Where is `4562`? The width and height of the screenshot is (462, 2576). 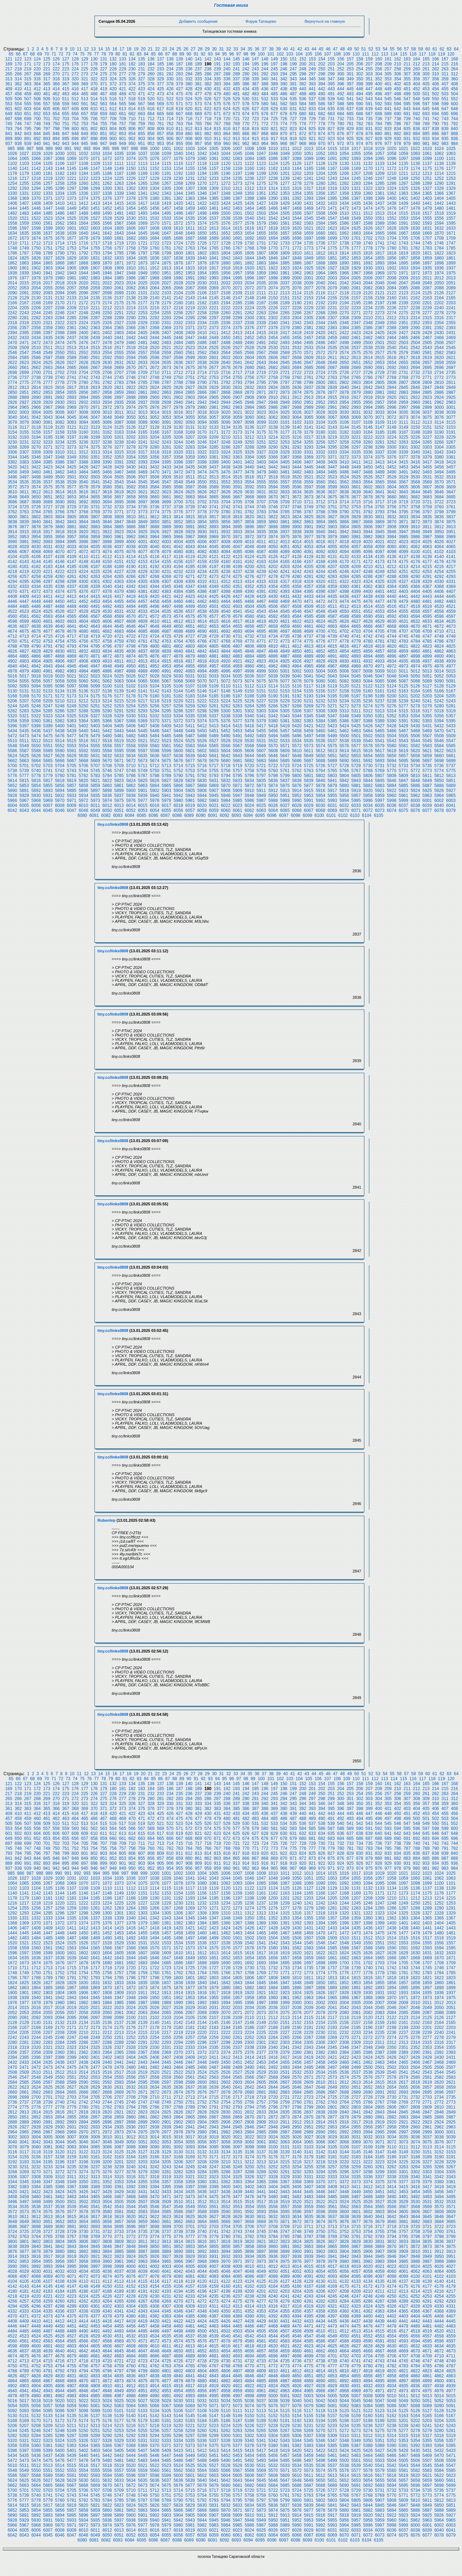
4562 is located at coordinates (36, 616).